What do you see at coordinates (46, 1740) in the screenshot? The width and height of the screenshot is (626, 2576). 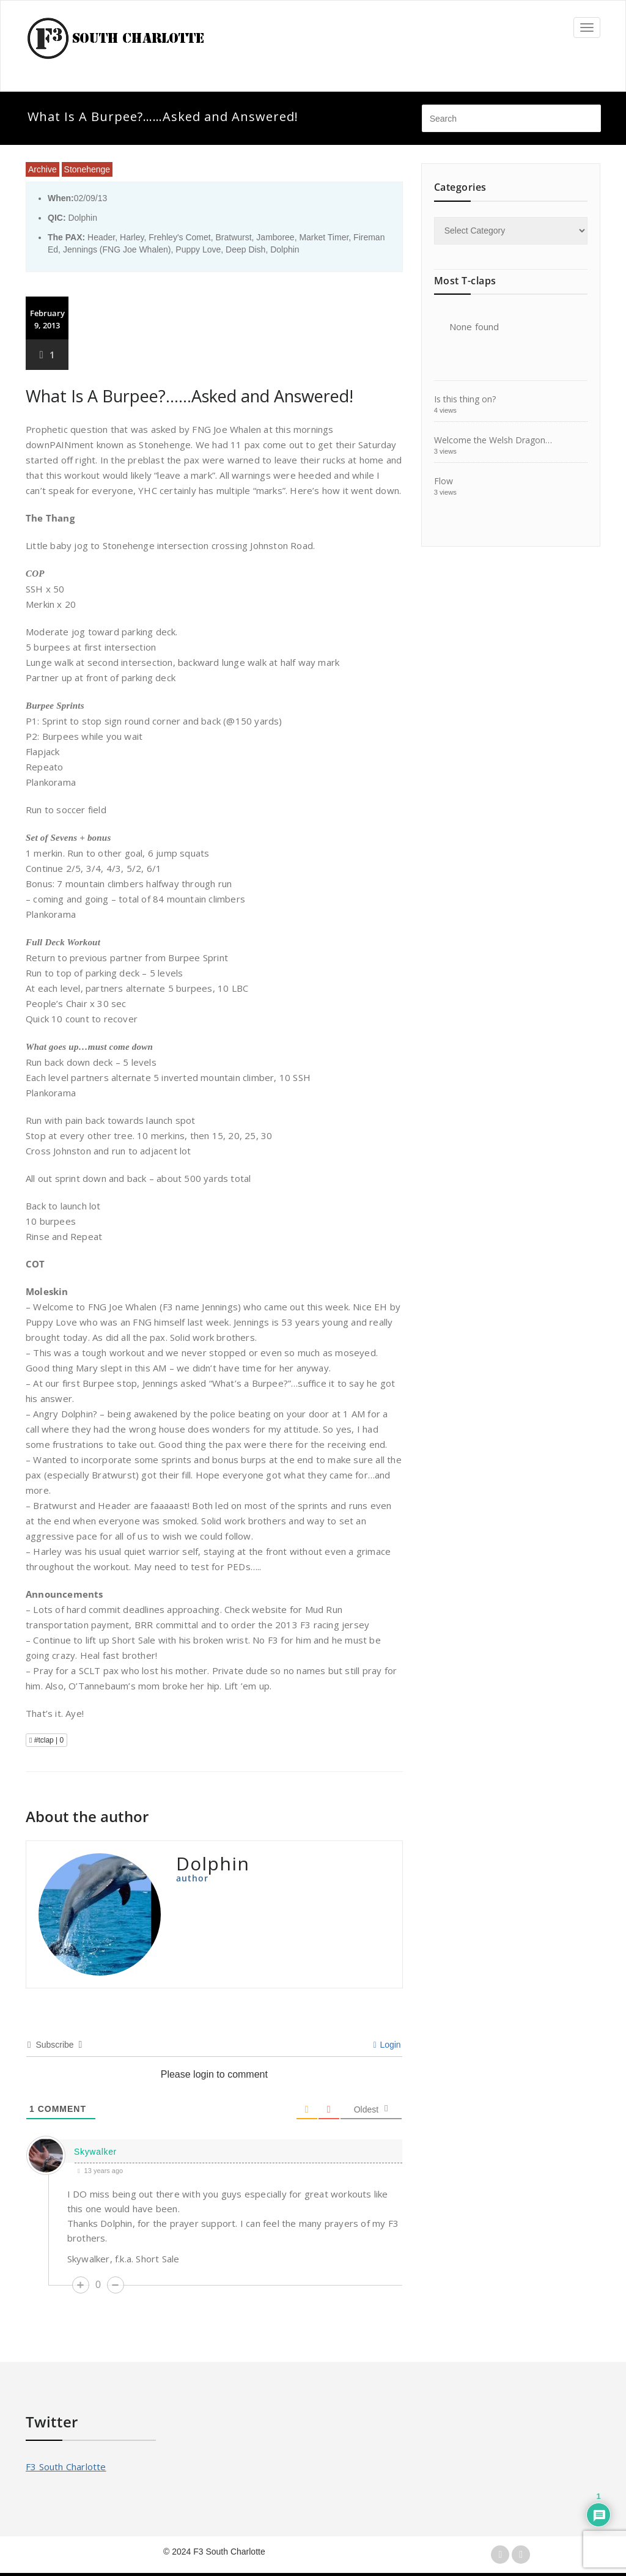 I see `#tclap |` at bounding box center [46, 1740].